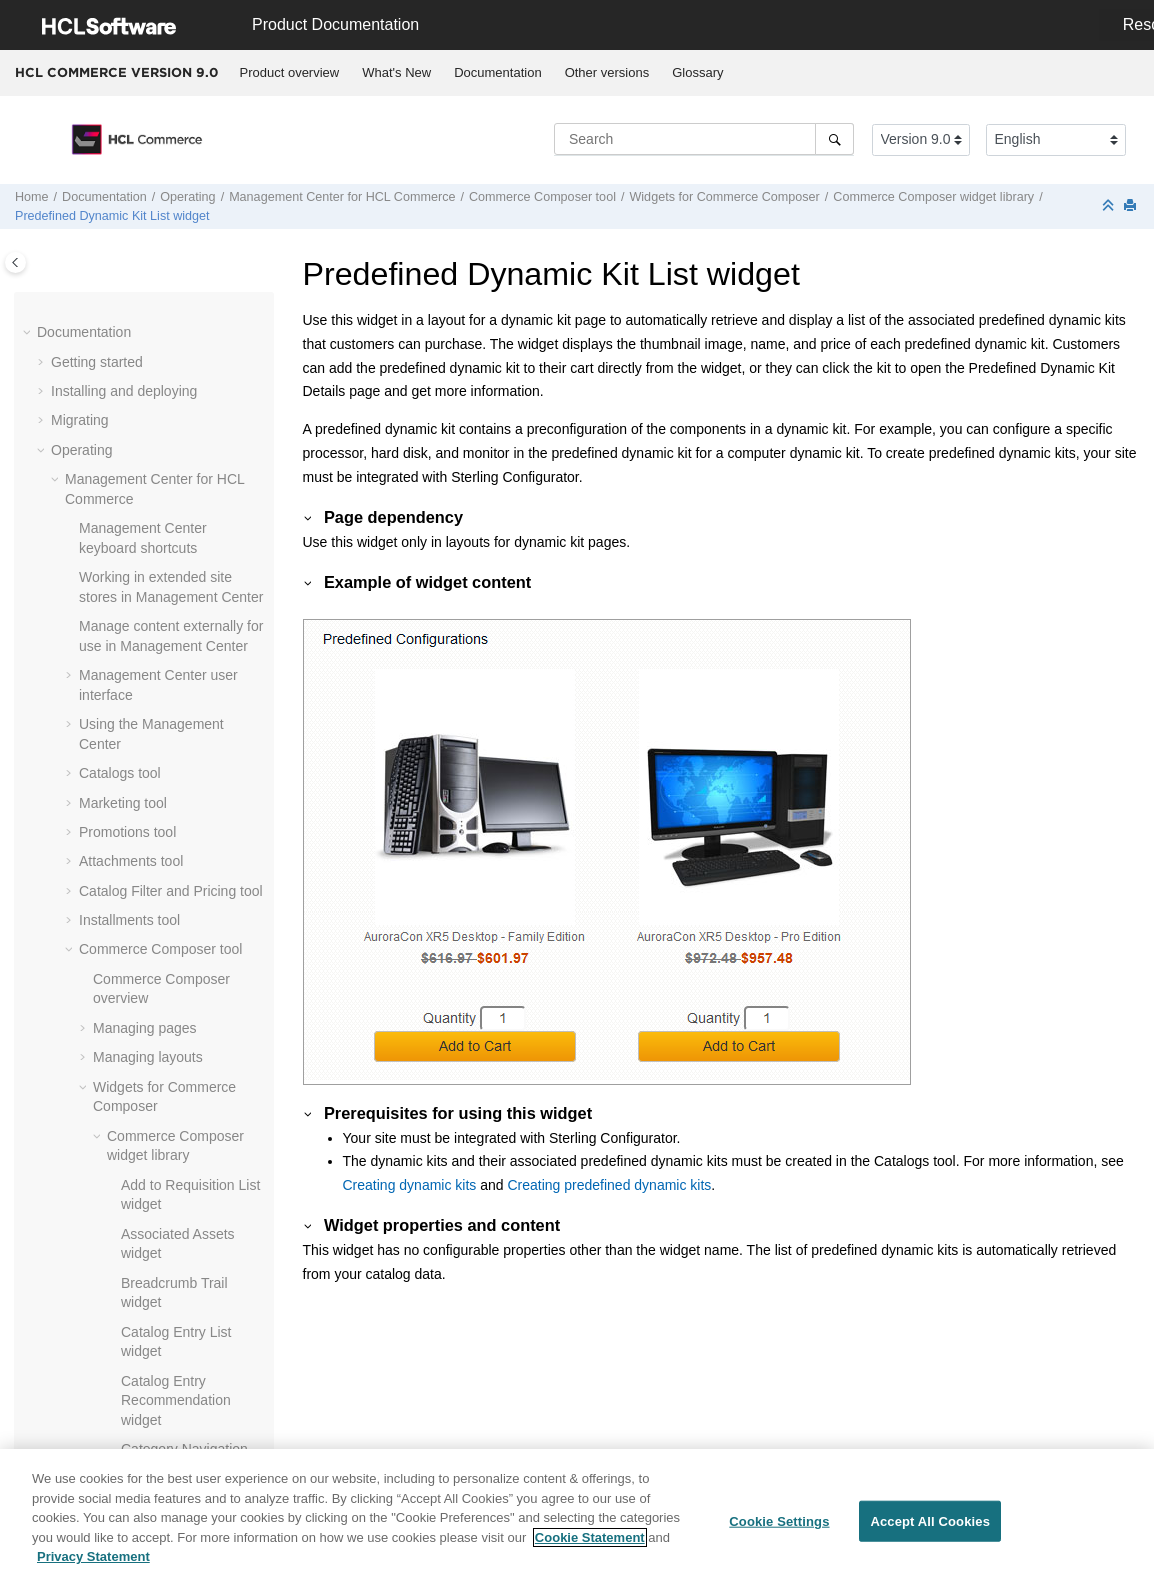 The width and height of the screenshot is (1154, 1590). Describe the element at coordinates (113, 326) in the screenshot. I see `[button]` at that location.